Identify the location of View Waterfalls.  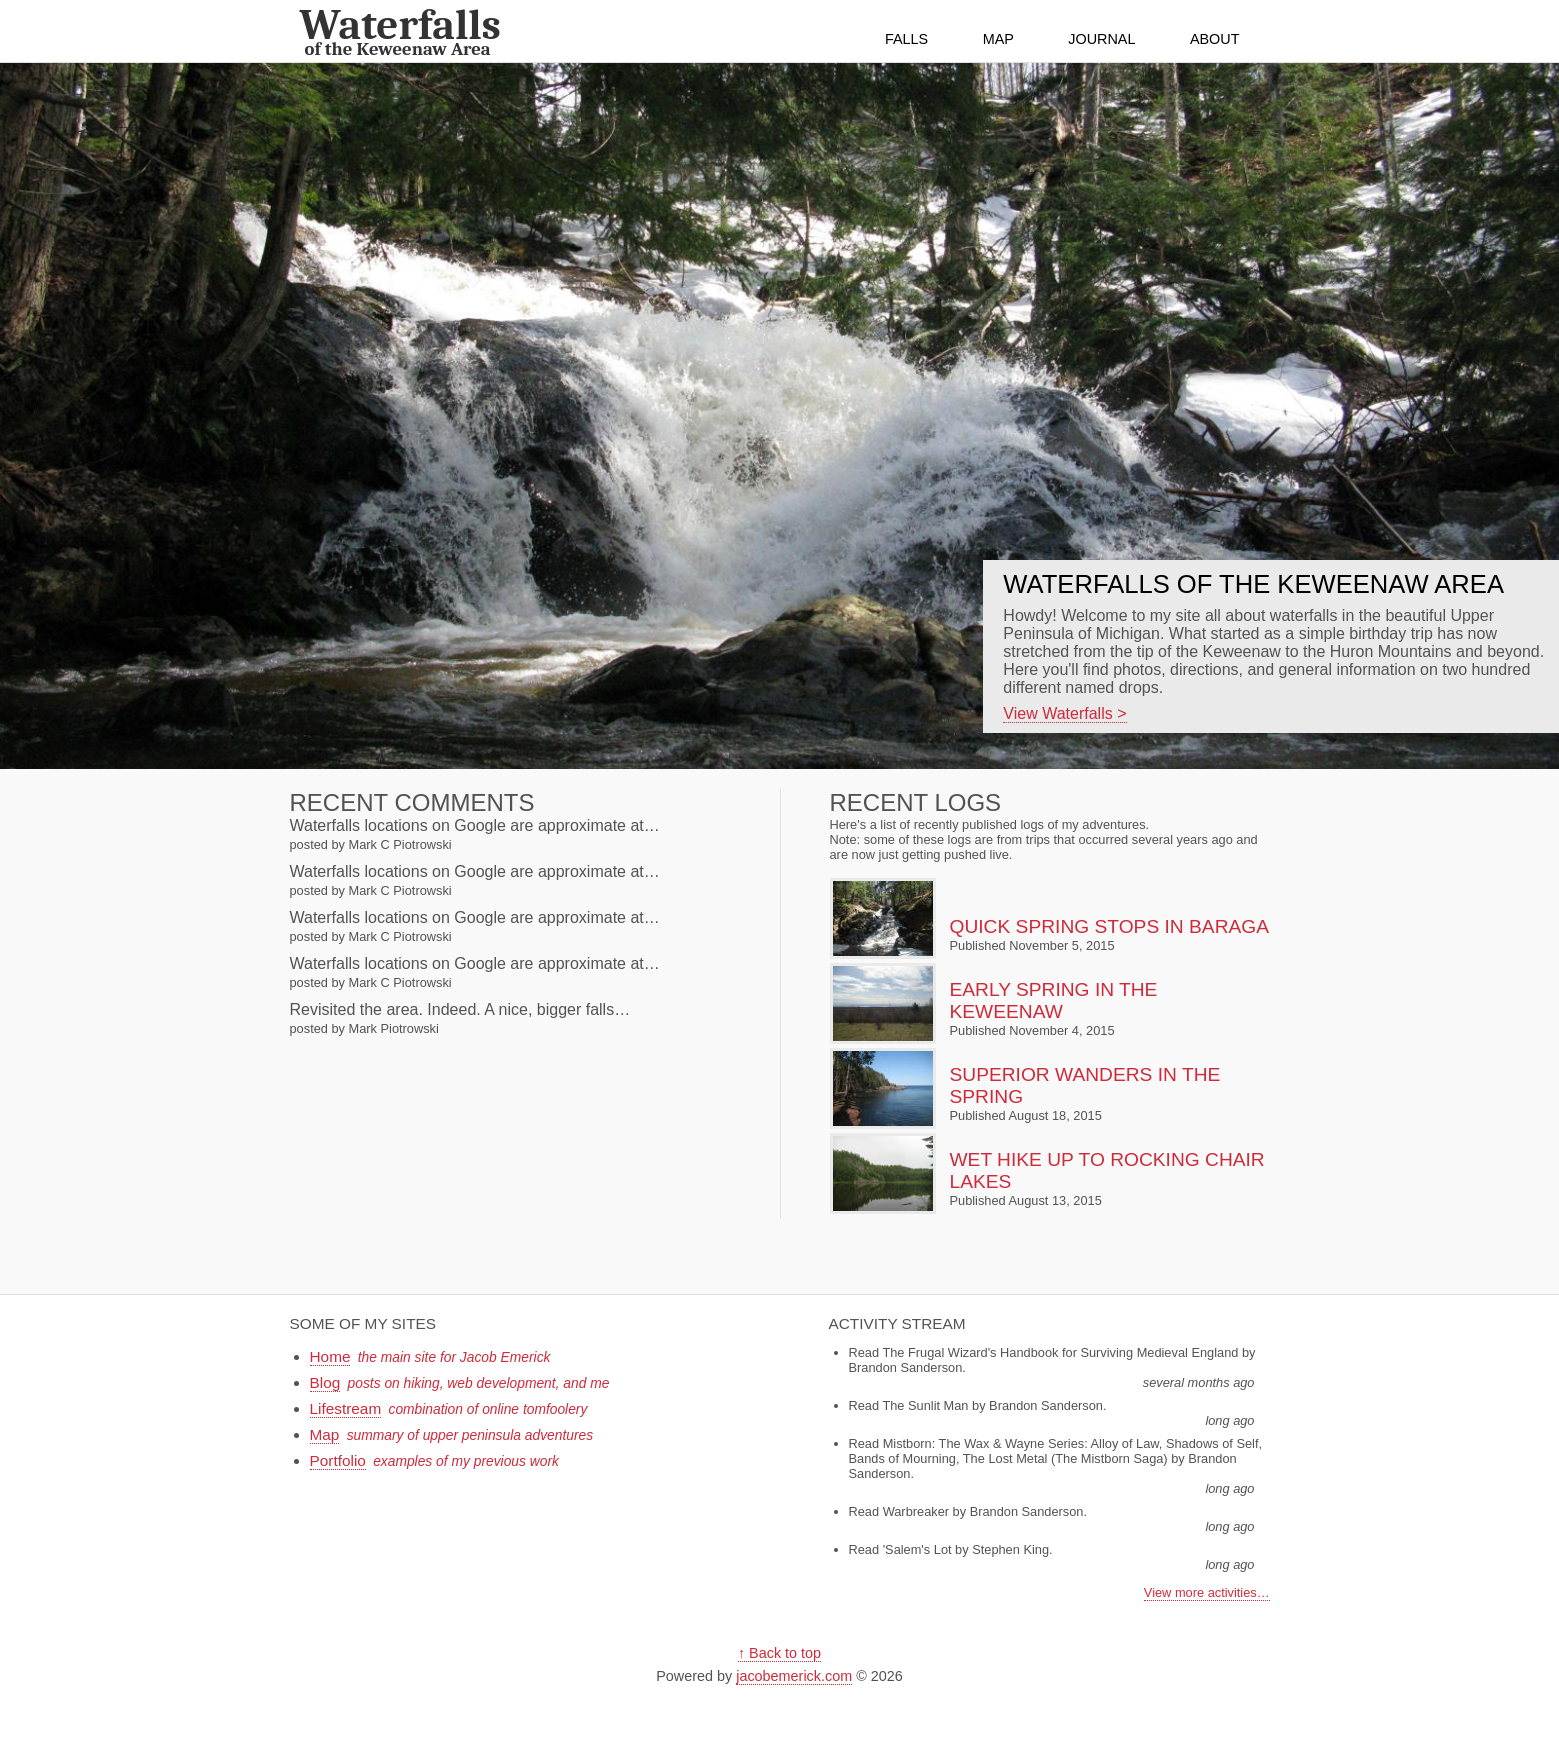
(1057, 713).